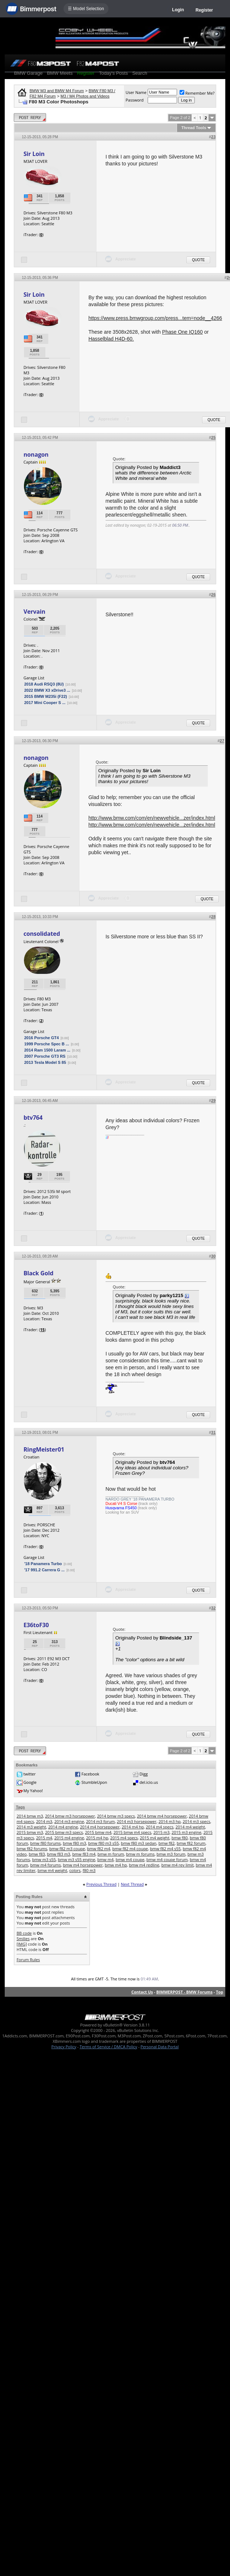 This screenshot has height=2576, width=230. Describe the element at coordinates (24, 1933) in the screenshot. I see `BB code` at that location.